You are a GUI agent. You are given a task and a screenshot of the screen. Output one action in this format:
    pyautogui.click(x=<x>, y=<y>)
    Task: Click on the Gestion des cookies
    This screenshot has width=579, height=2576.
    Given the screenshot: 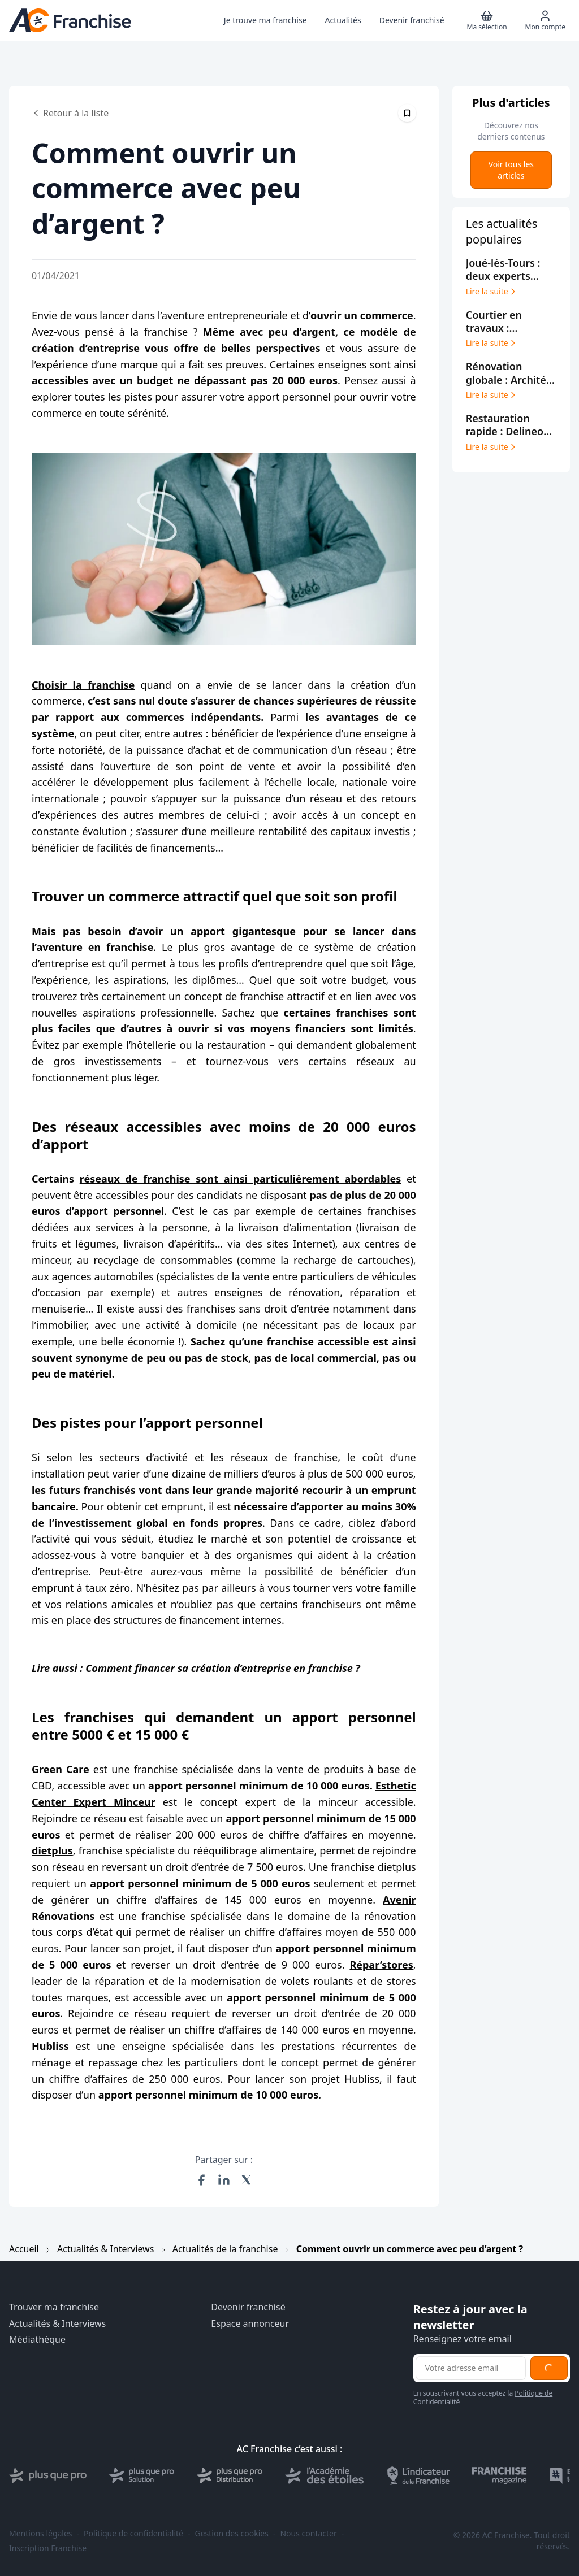 What is the action you would take?
    pyautogui.click(x=232, y=2534)
    